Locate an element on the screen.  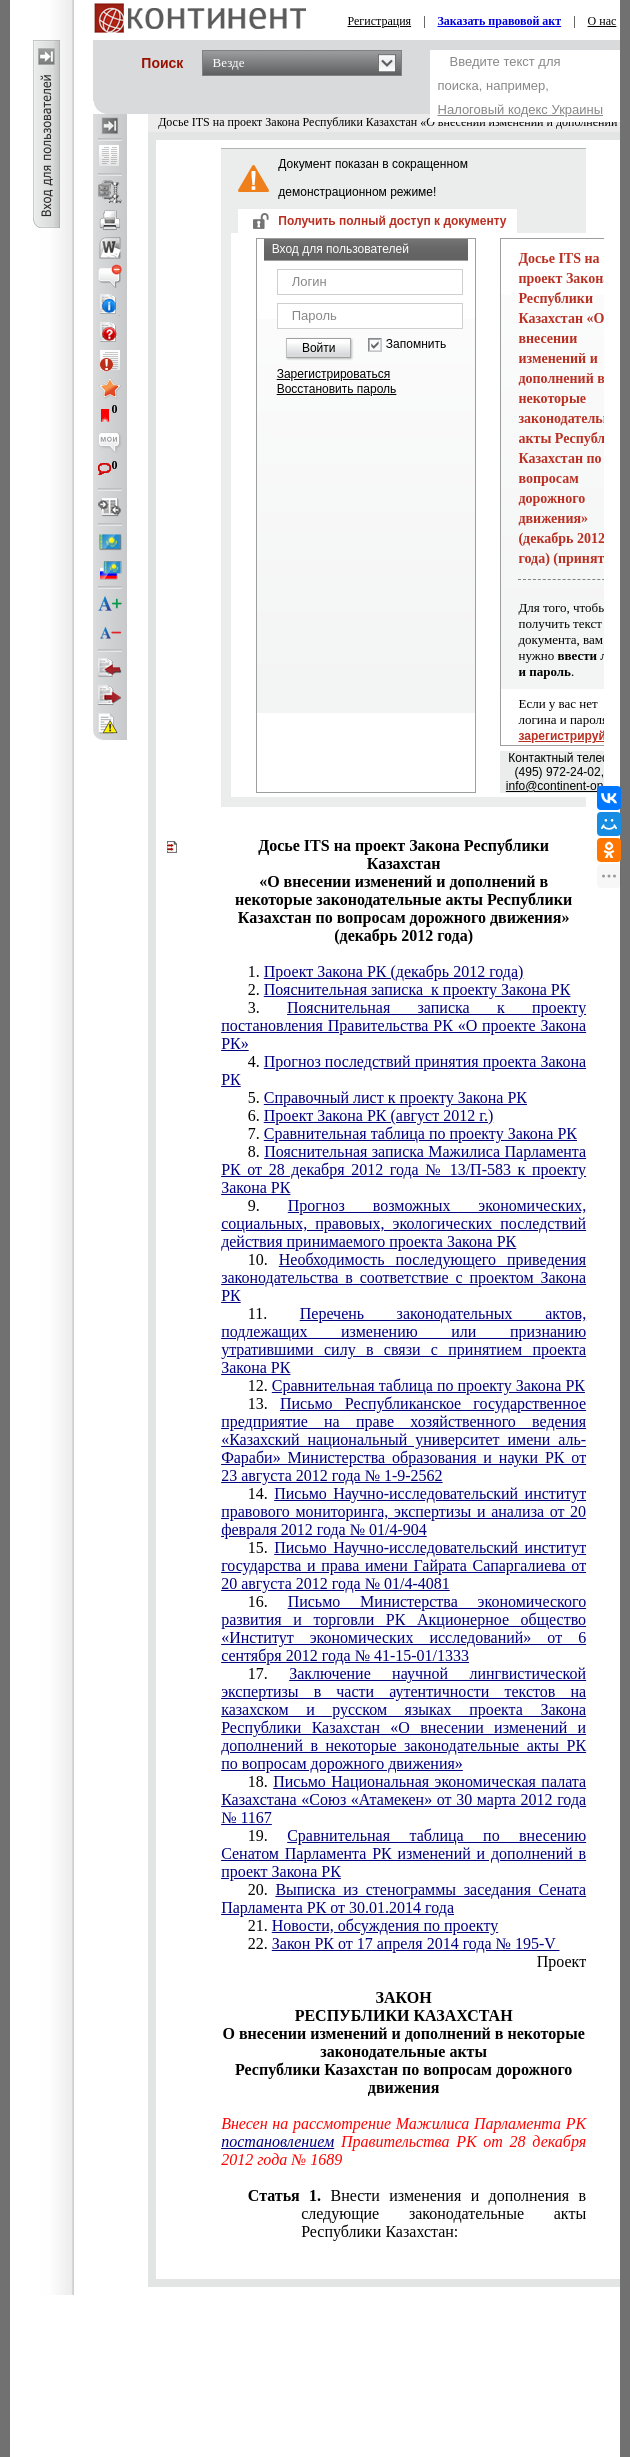
Войти is located at coordinates (319, 348).